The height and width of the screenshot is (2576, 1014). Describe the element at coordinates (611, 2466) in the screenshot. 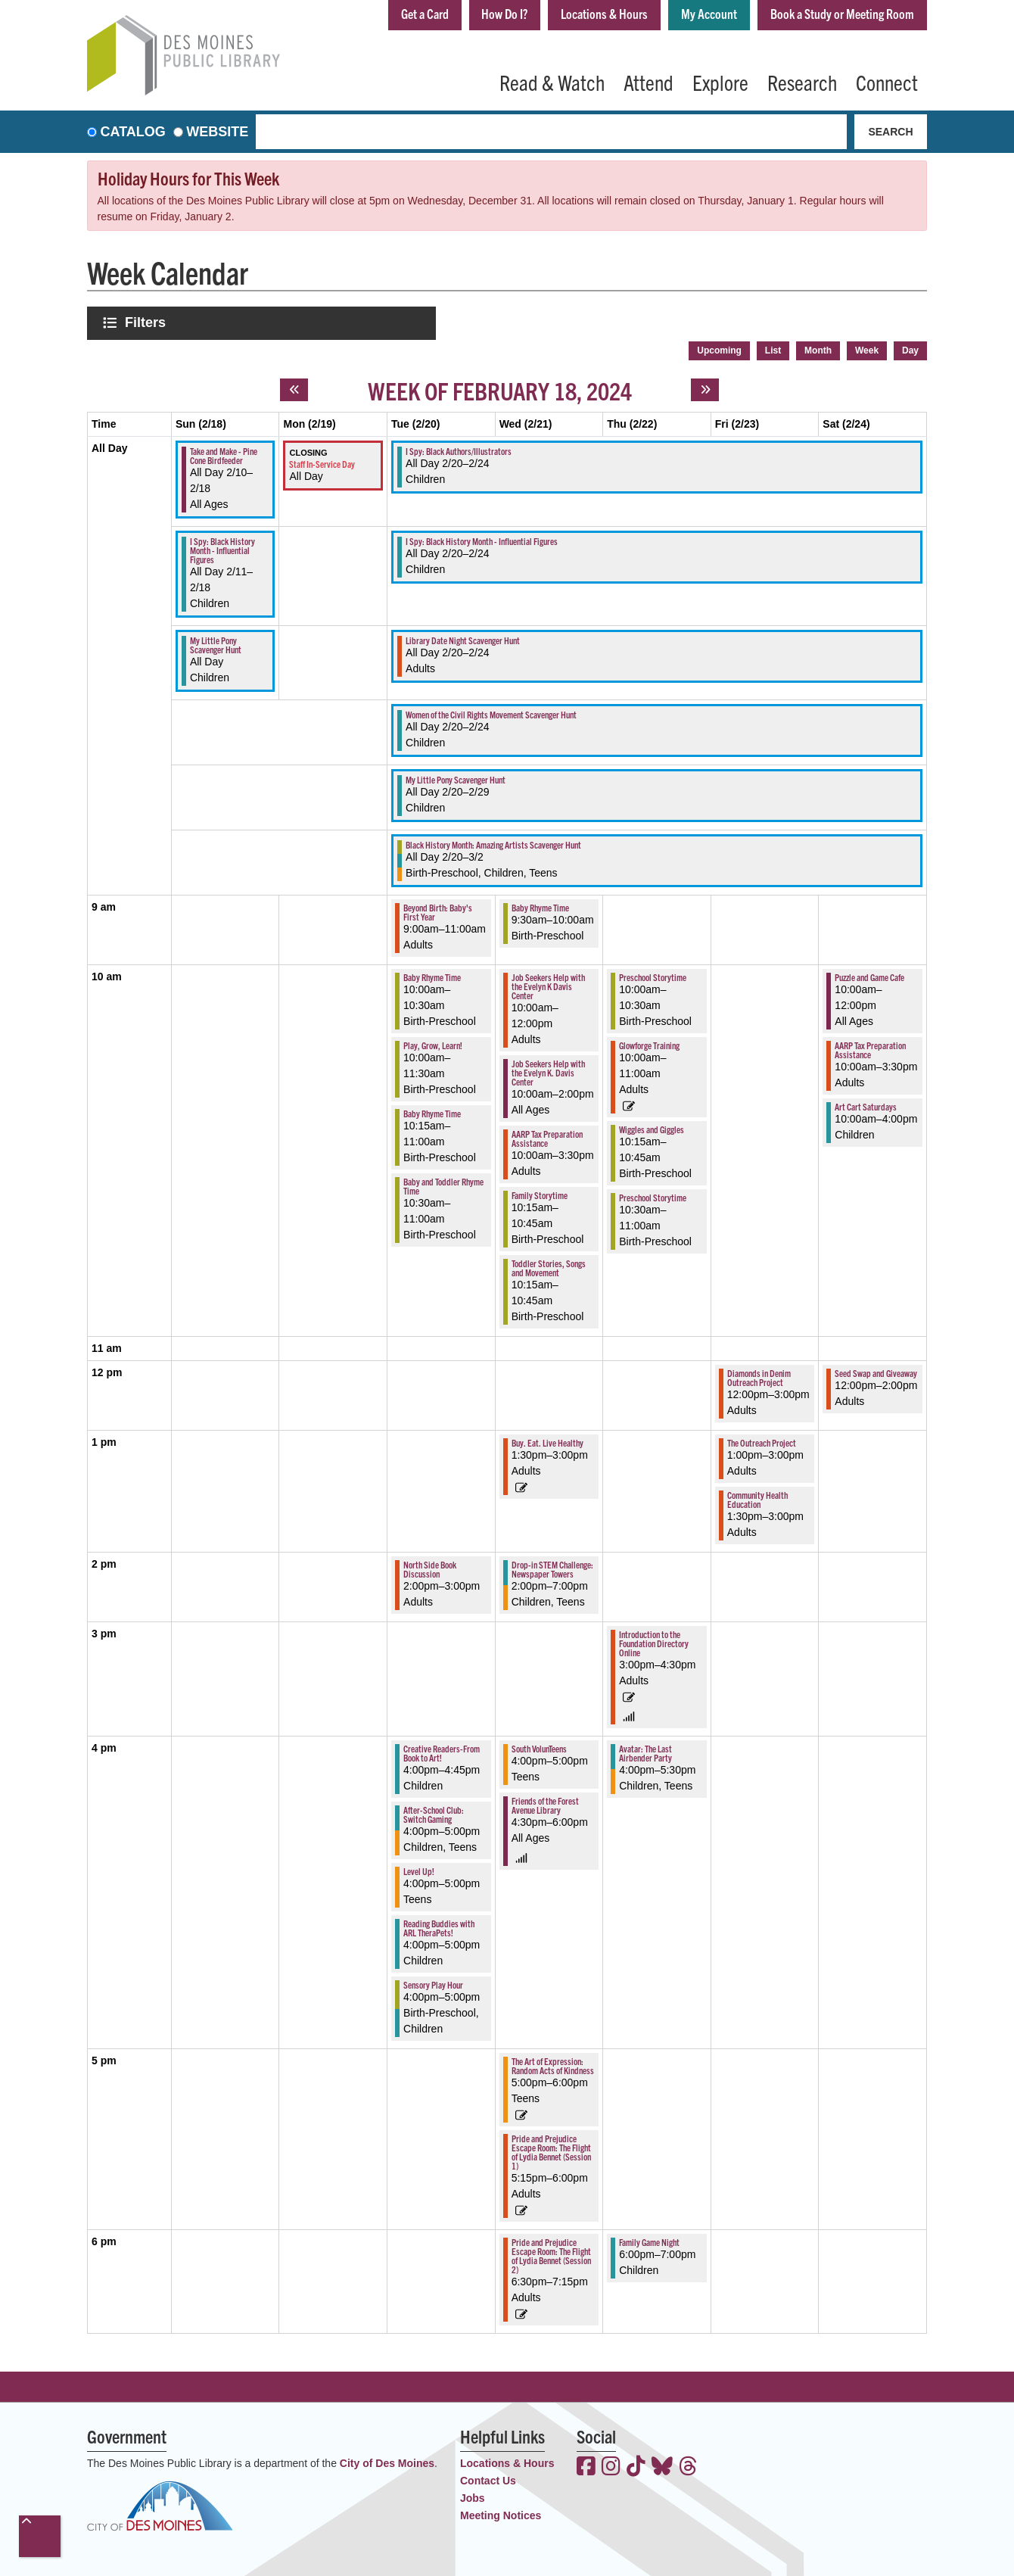

I see `[View the Des Moines Public Library on Instagram]` at that location.